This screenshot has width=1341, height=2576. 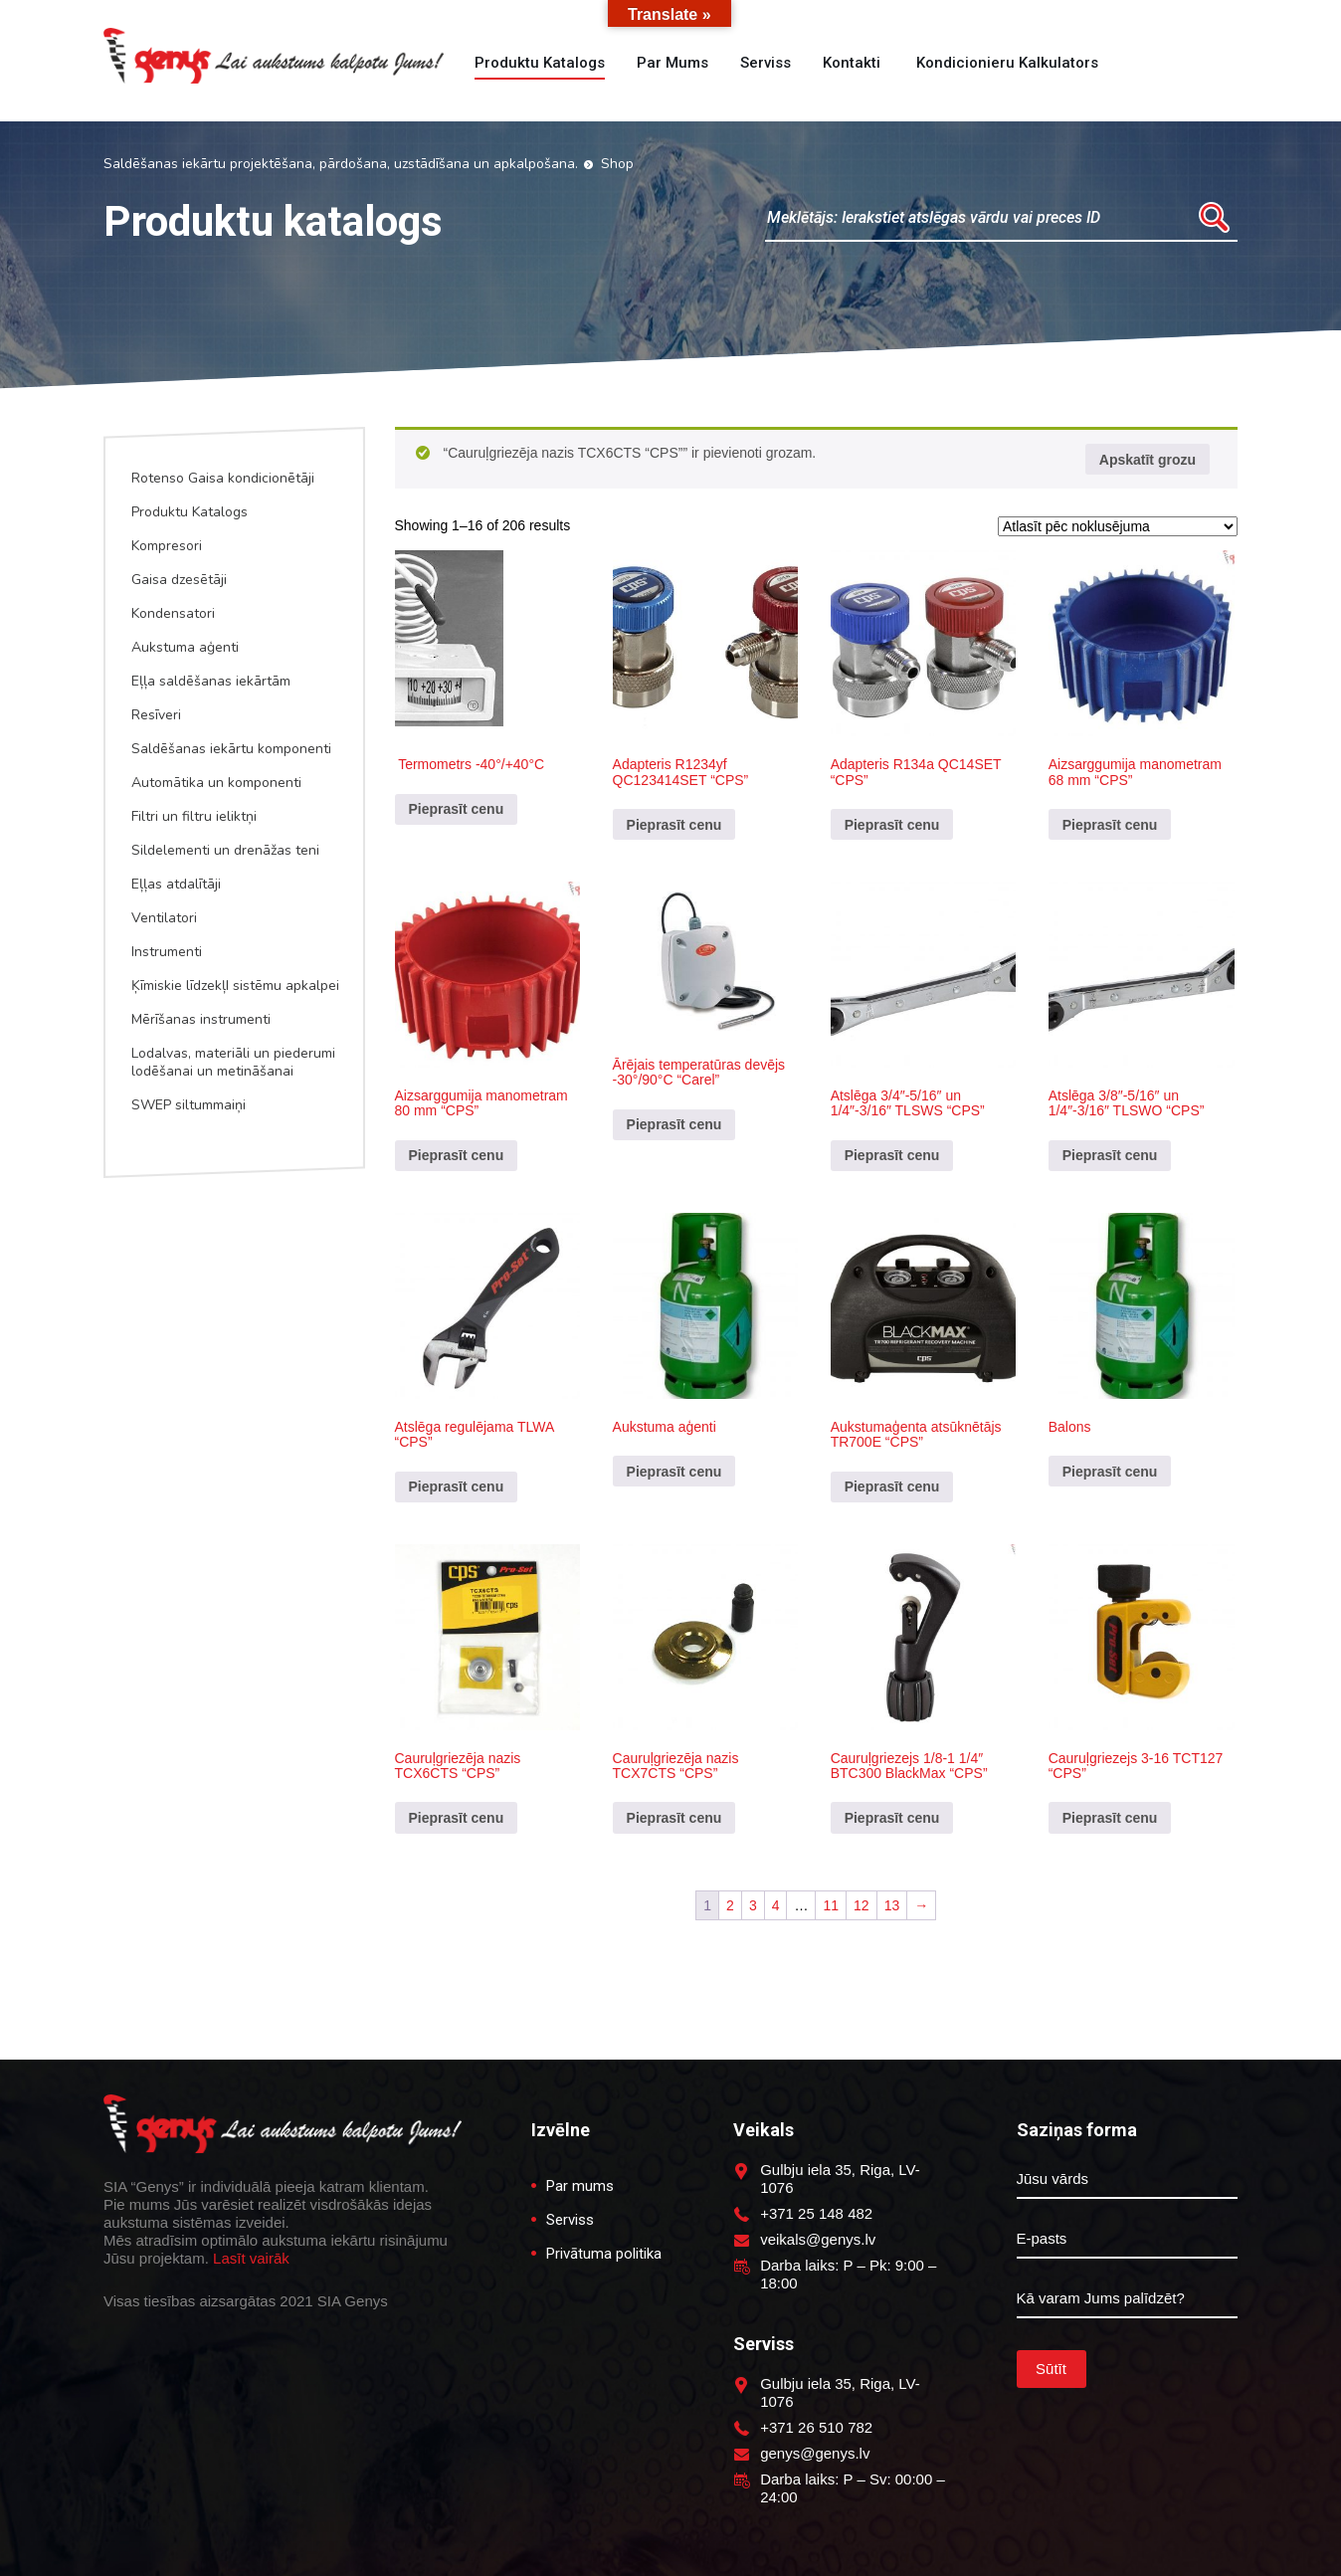 I want to click on 12, so click(x=861, y=1905).